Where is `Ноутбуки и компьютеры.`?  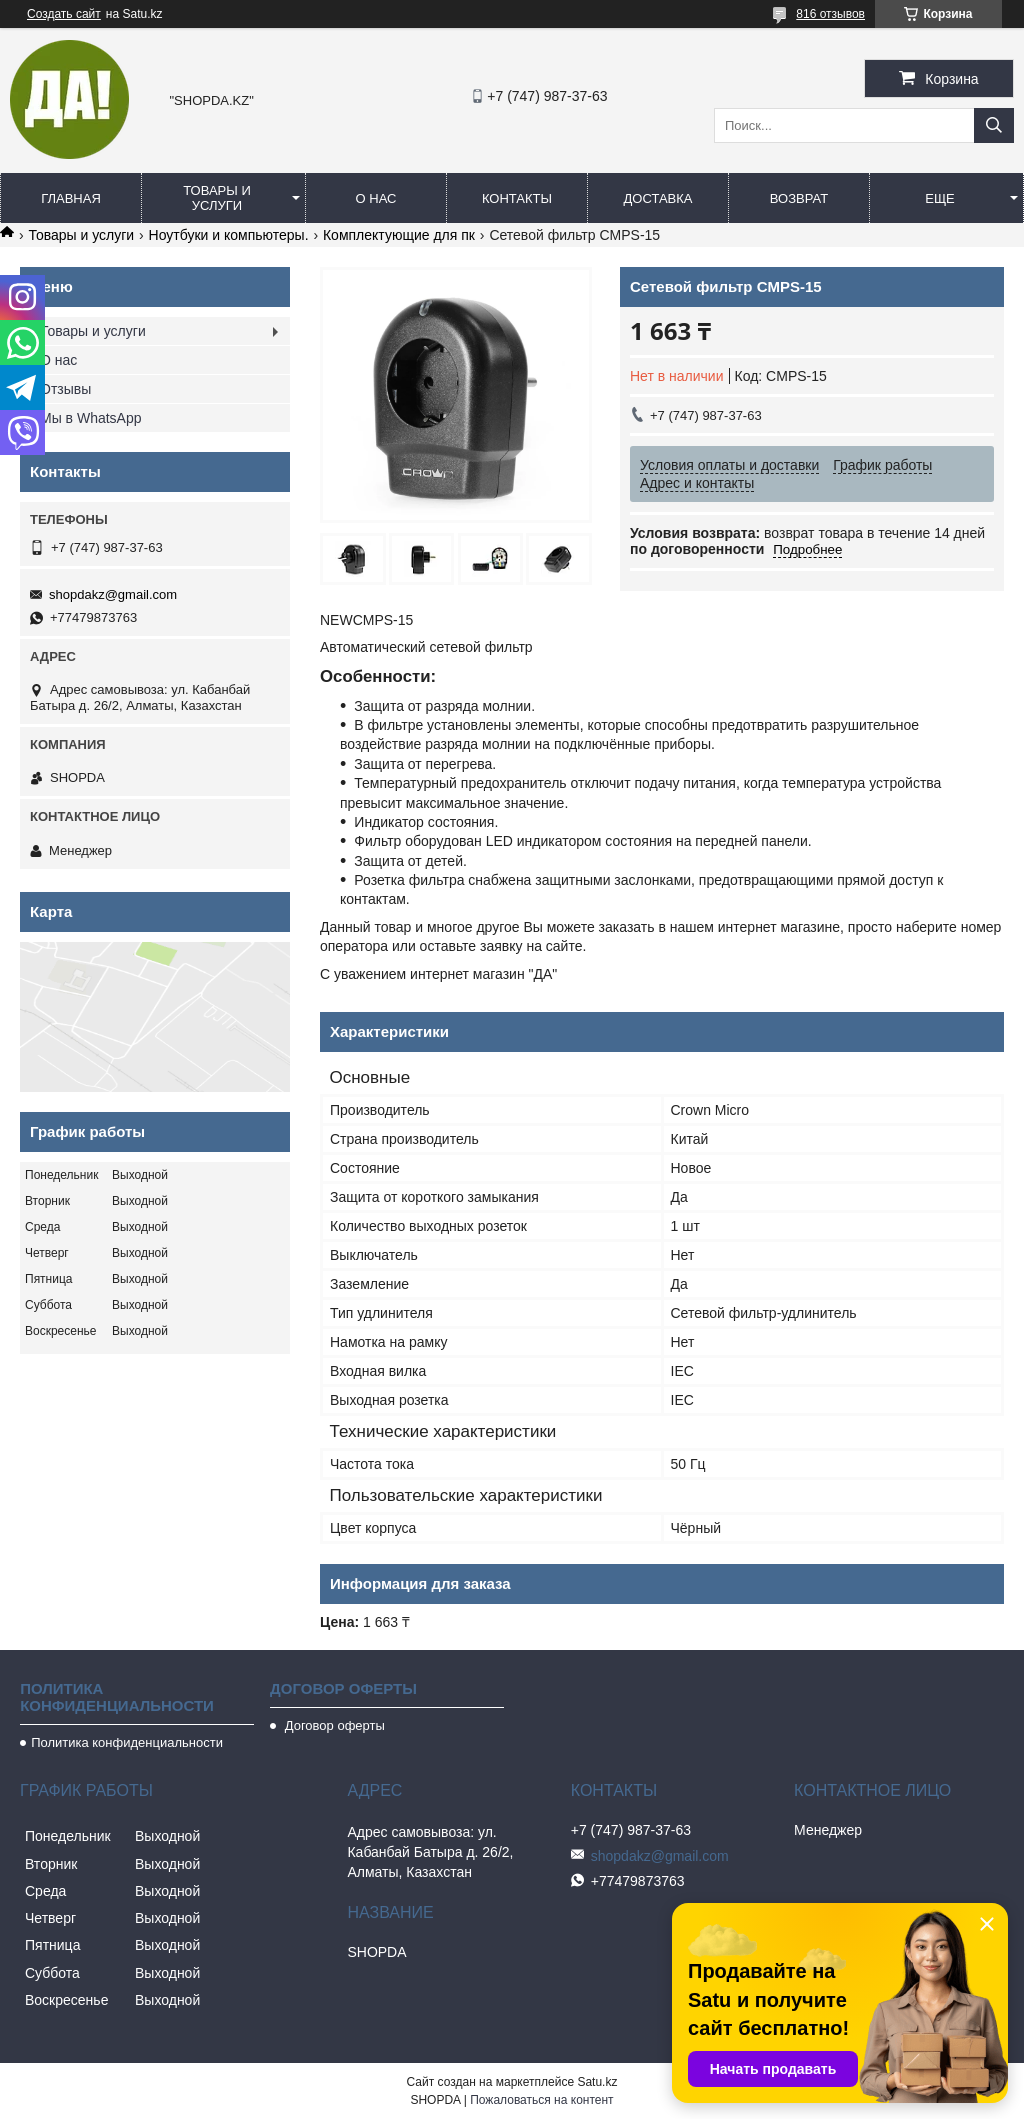 Ноутбуки и компьютеры. is located at coordinates (229, 235).